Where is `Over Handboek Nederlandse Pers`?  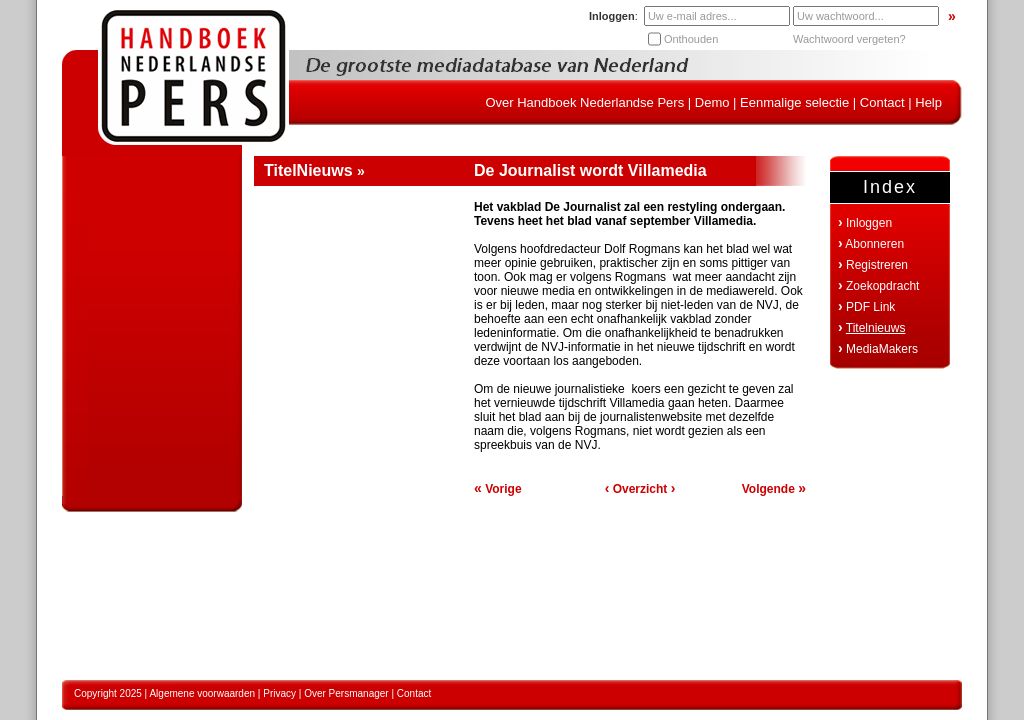
Over Handboek Nederlandse Pers is located at coordinates (584, 102).